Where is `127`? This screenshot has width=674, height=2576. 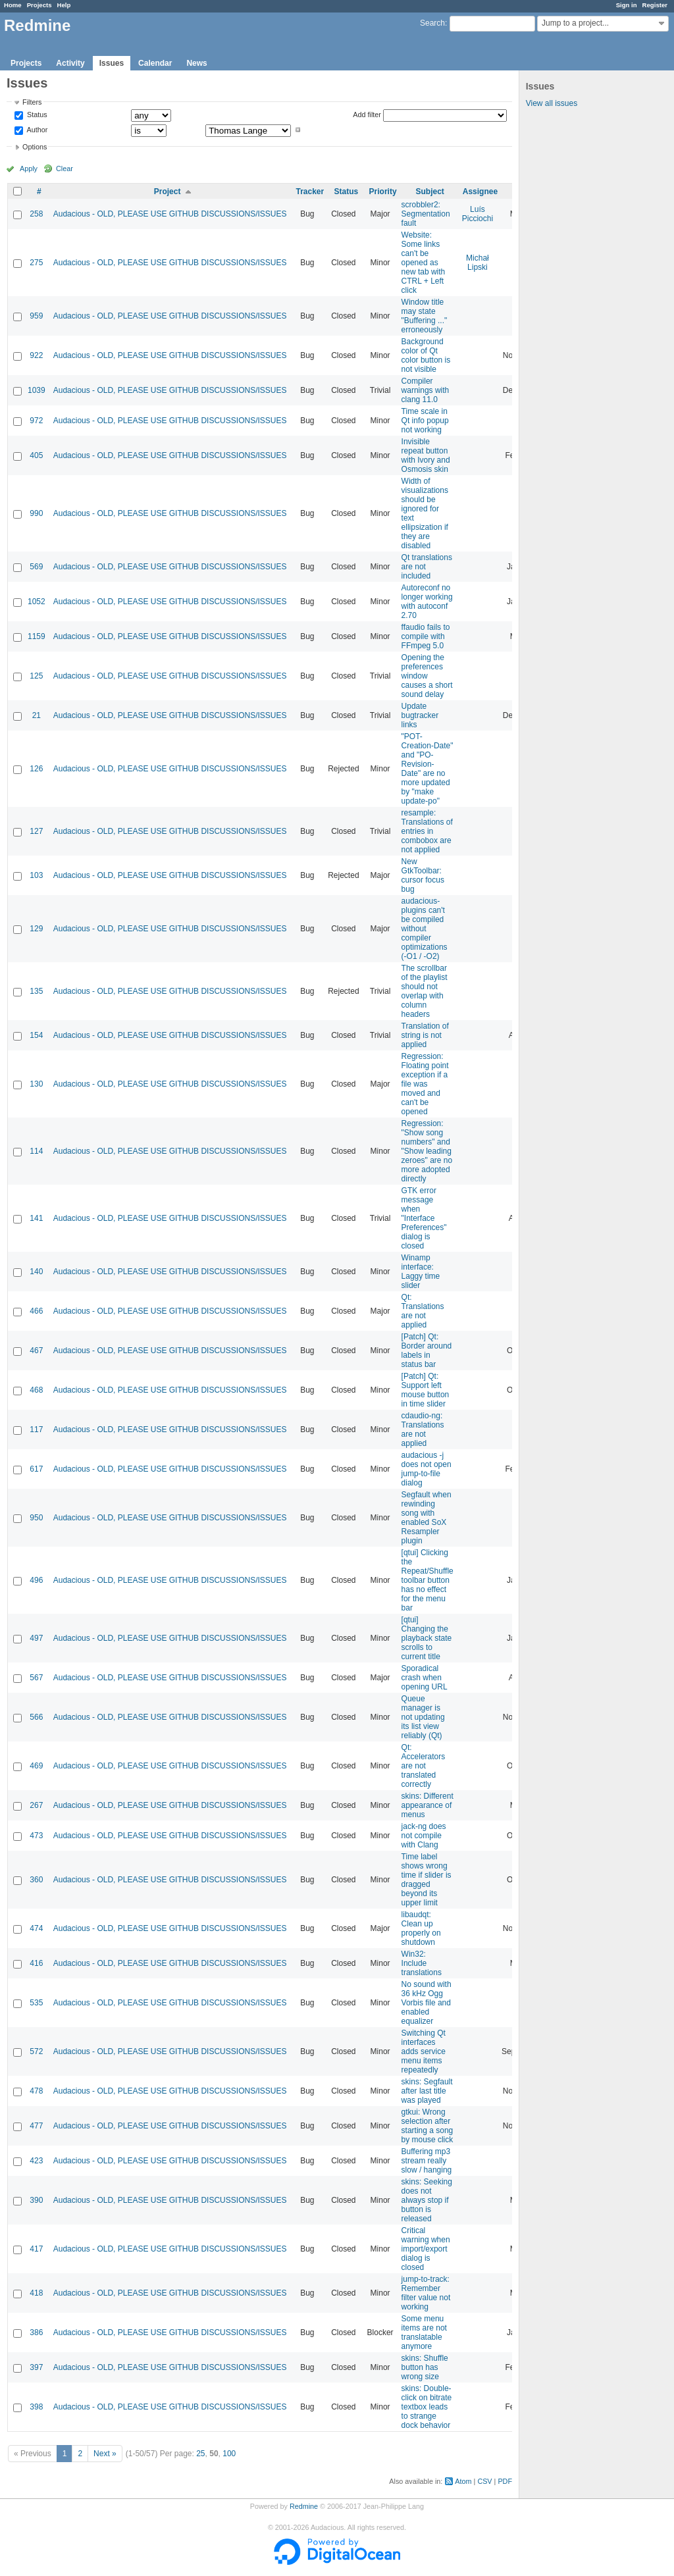 127 is located at coordinates (36, 831).